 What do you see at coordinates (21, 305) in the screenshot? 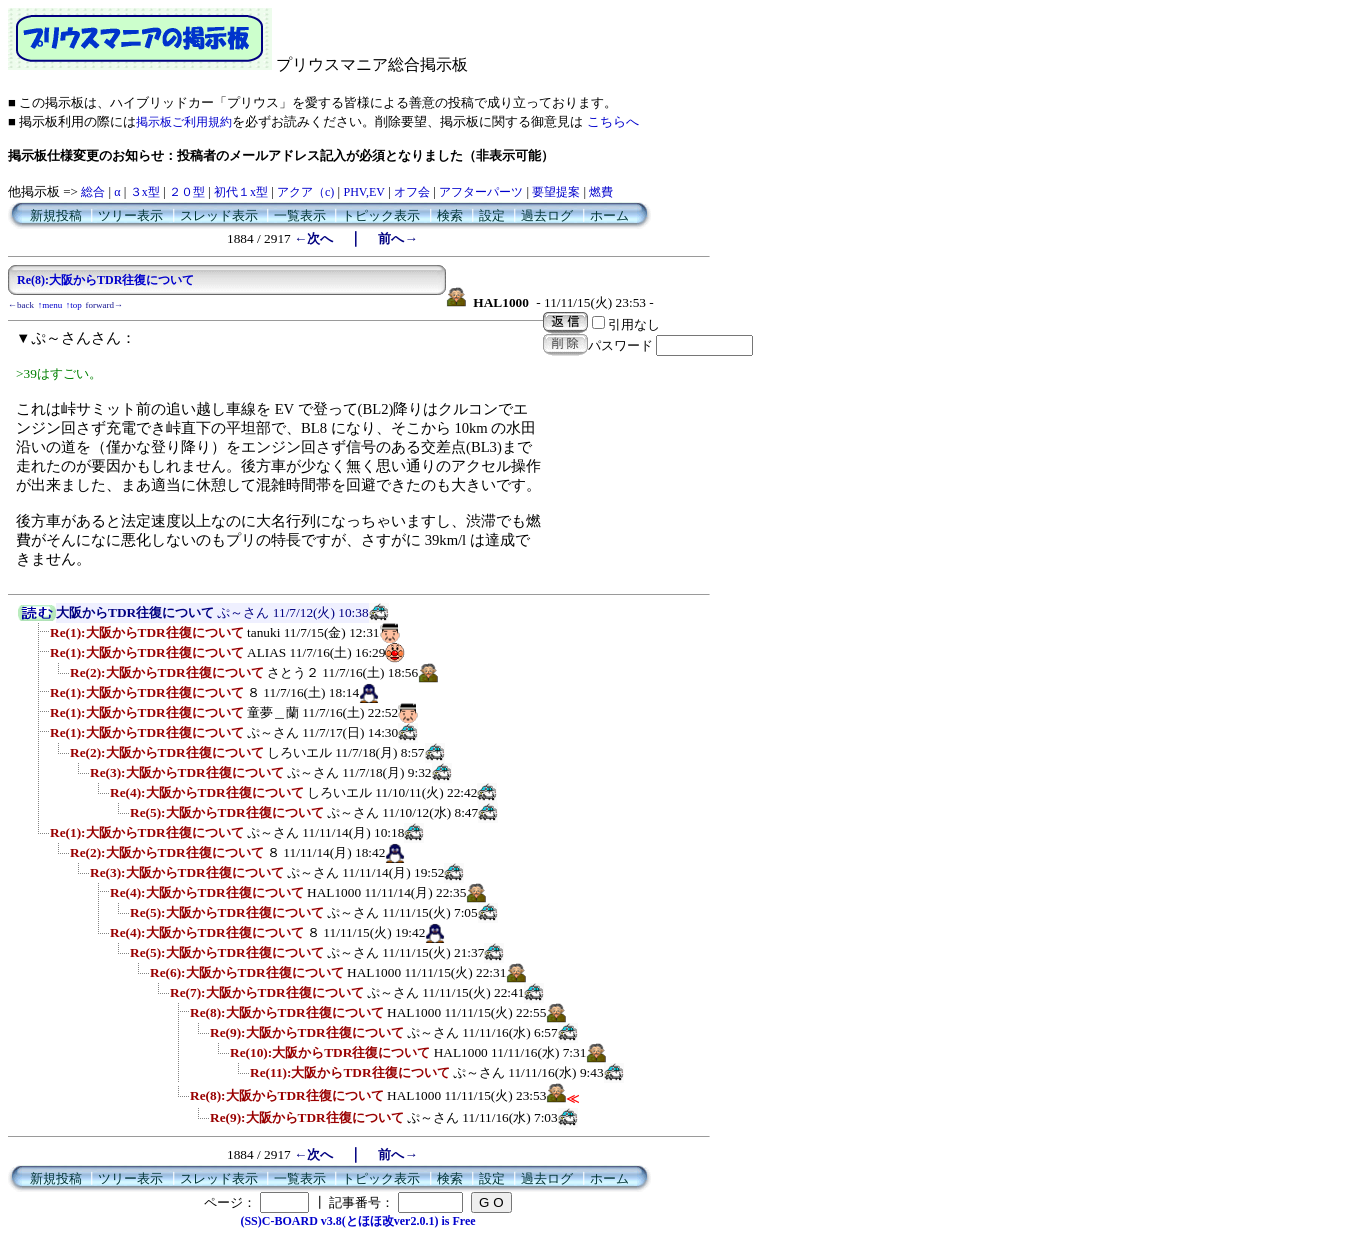
I see `←back` at bounding box center [21, 305].